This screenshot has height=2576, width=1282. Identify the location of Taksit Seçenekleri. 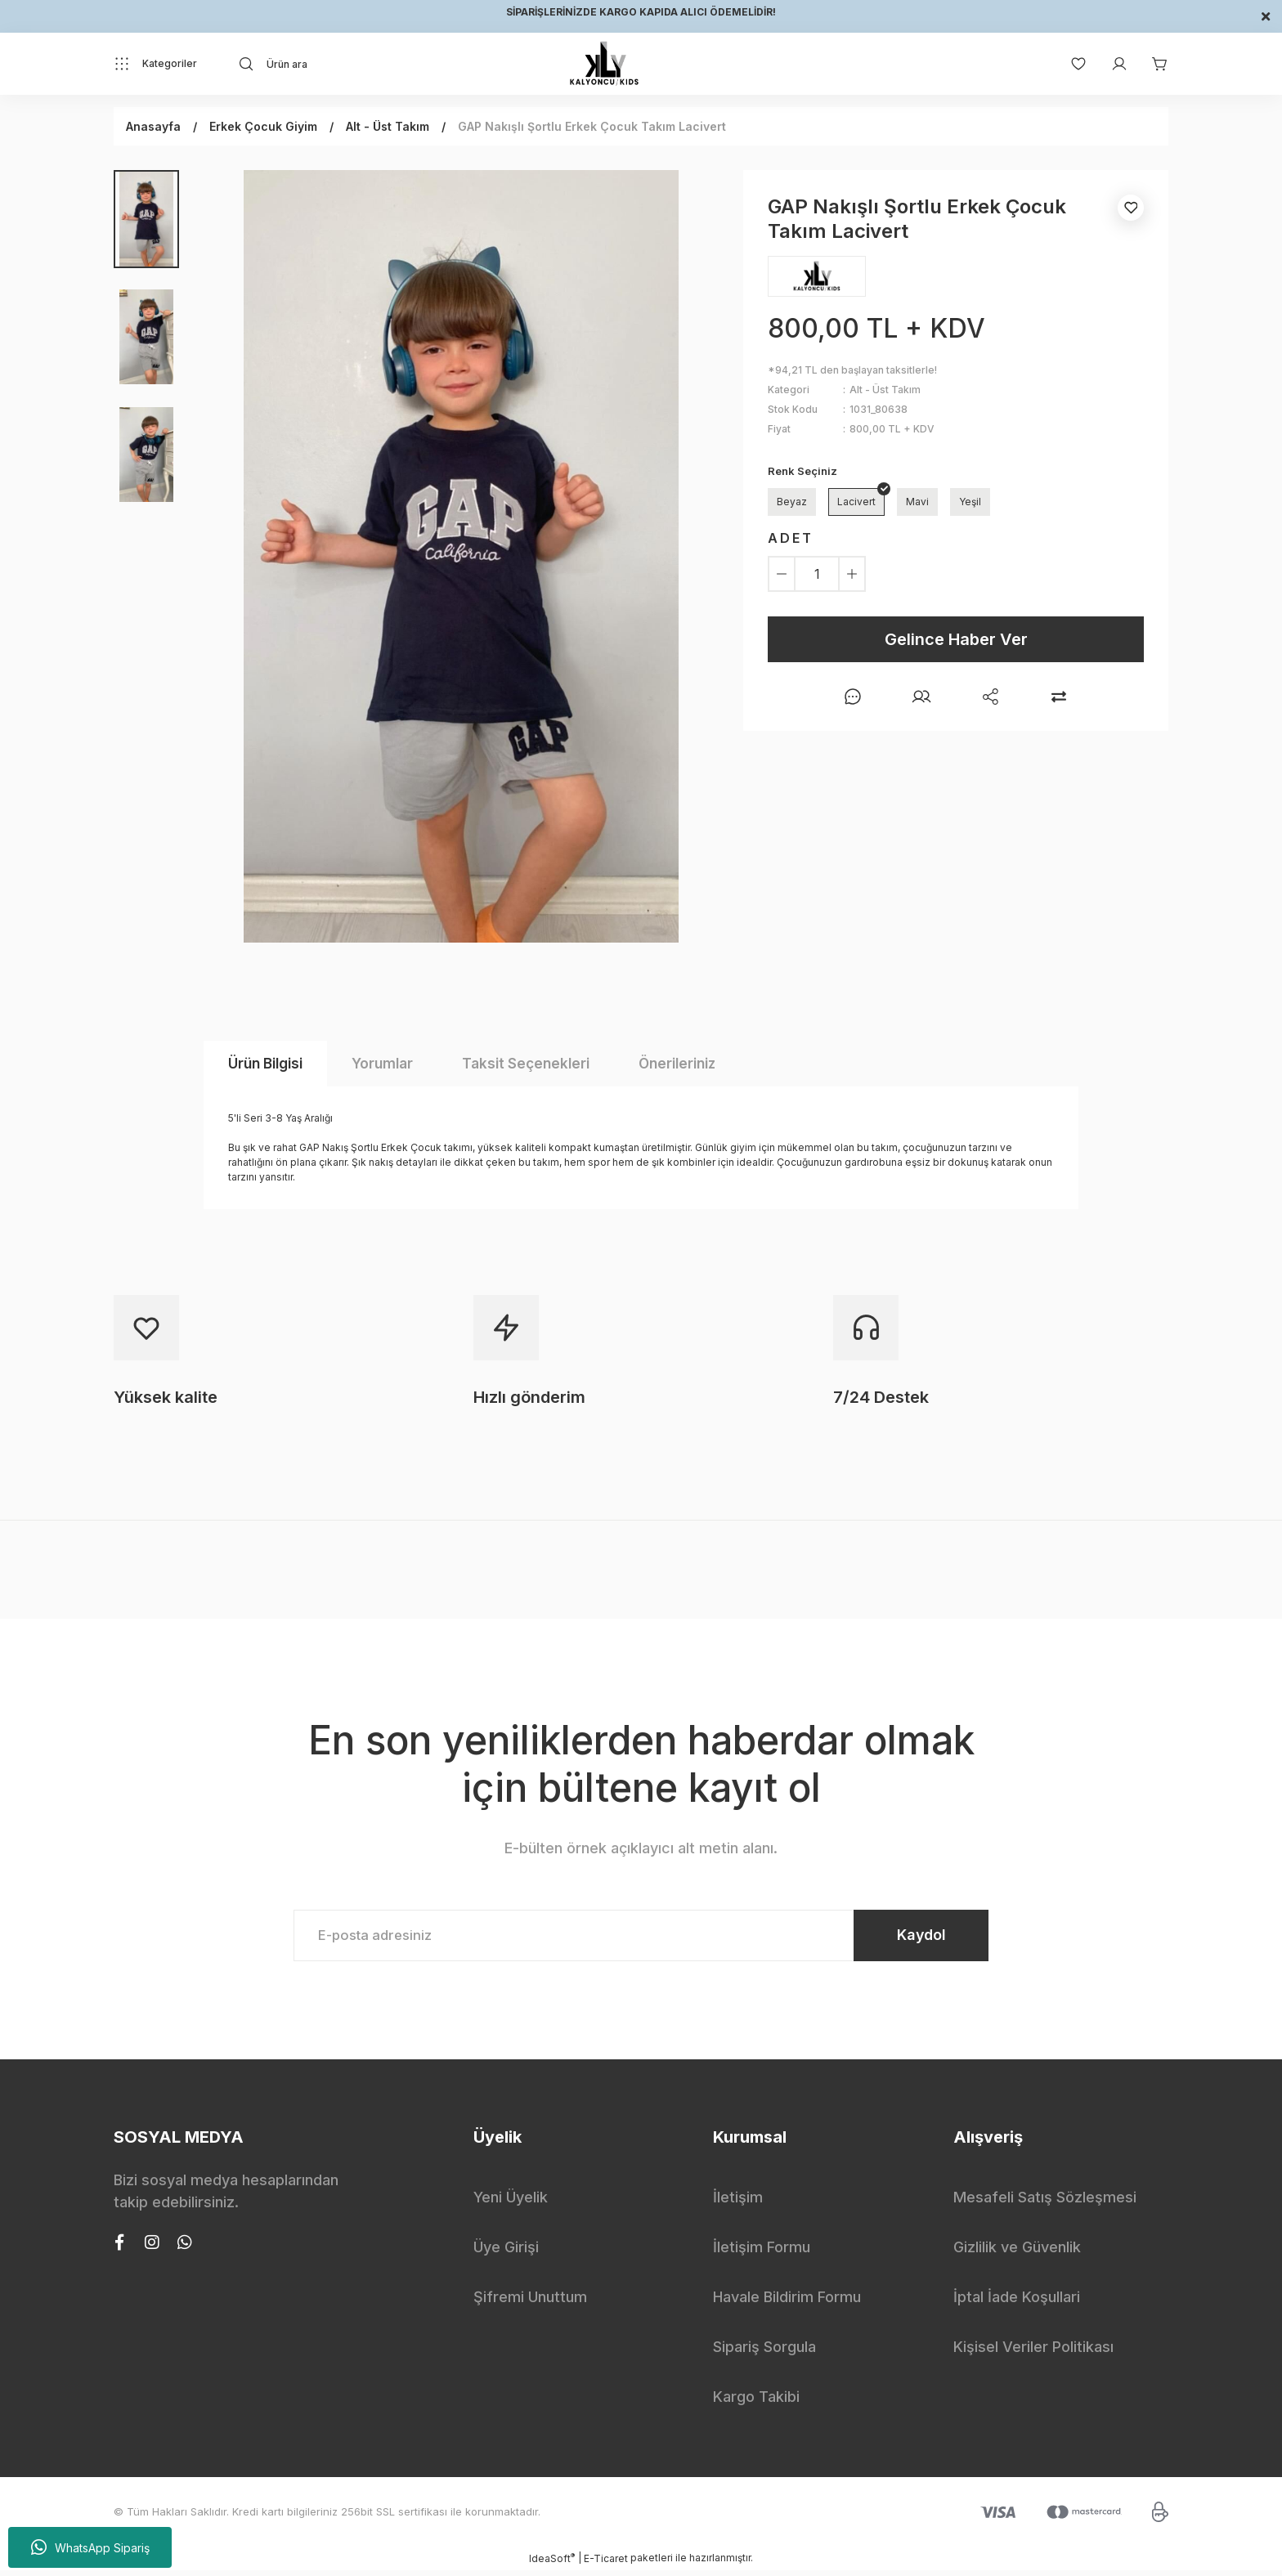
(525, 1063).